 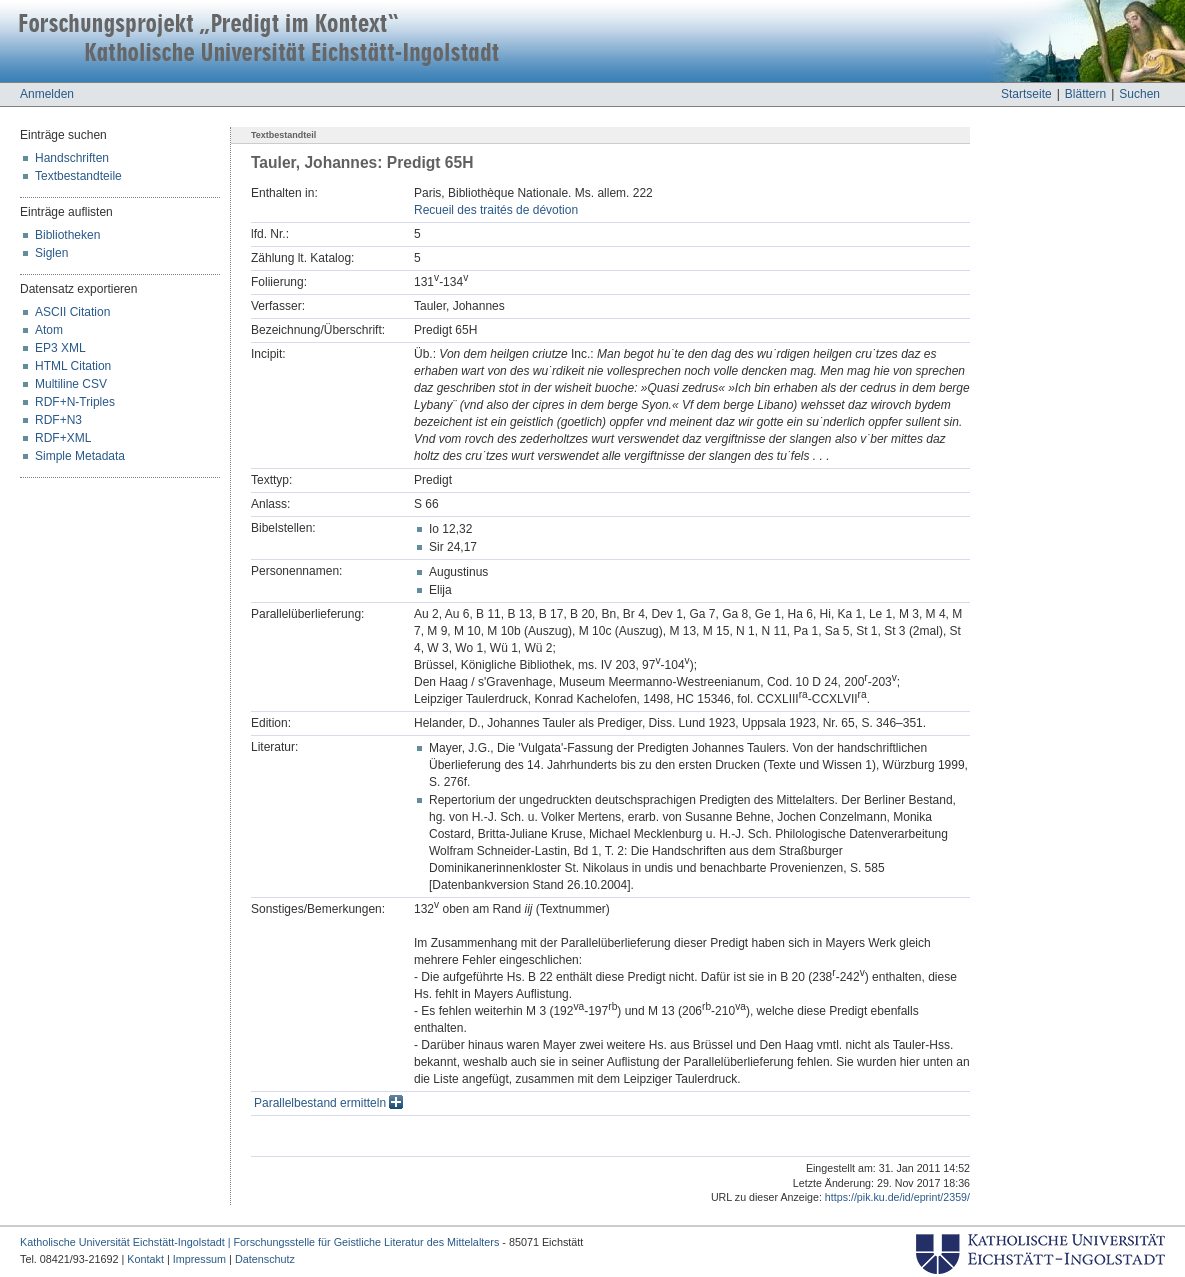 What do you see at coordinates (71, 384) in the screenshot?
I see `Multiline CSV` at bounding box center [71, 384].